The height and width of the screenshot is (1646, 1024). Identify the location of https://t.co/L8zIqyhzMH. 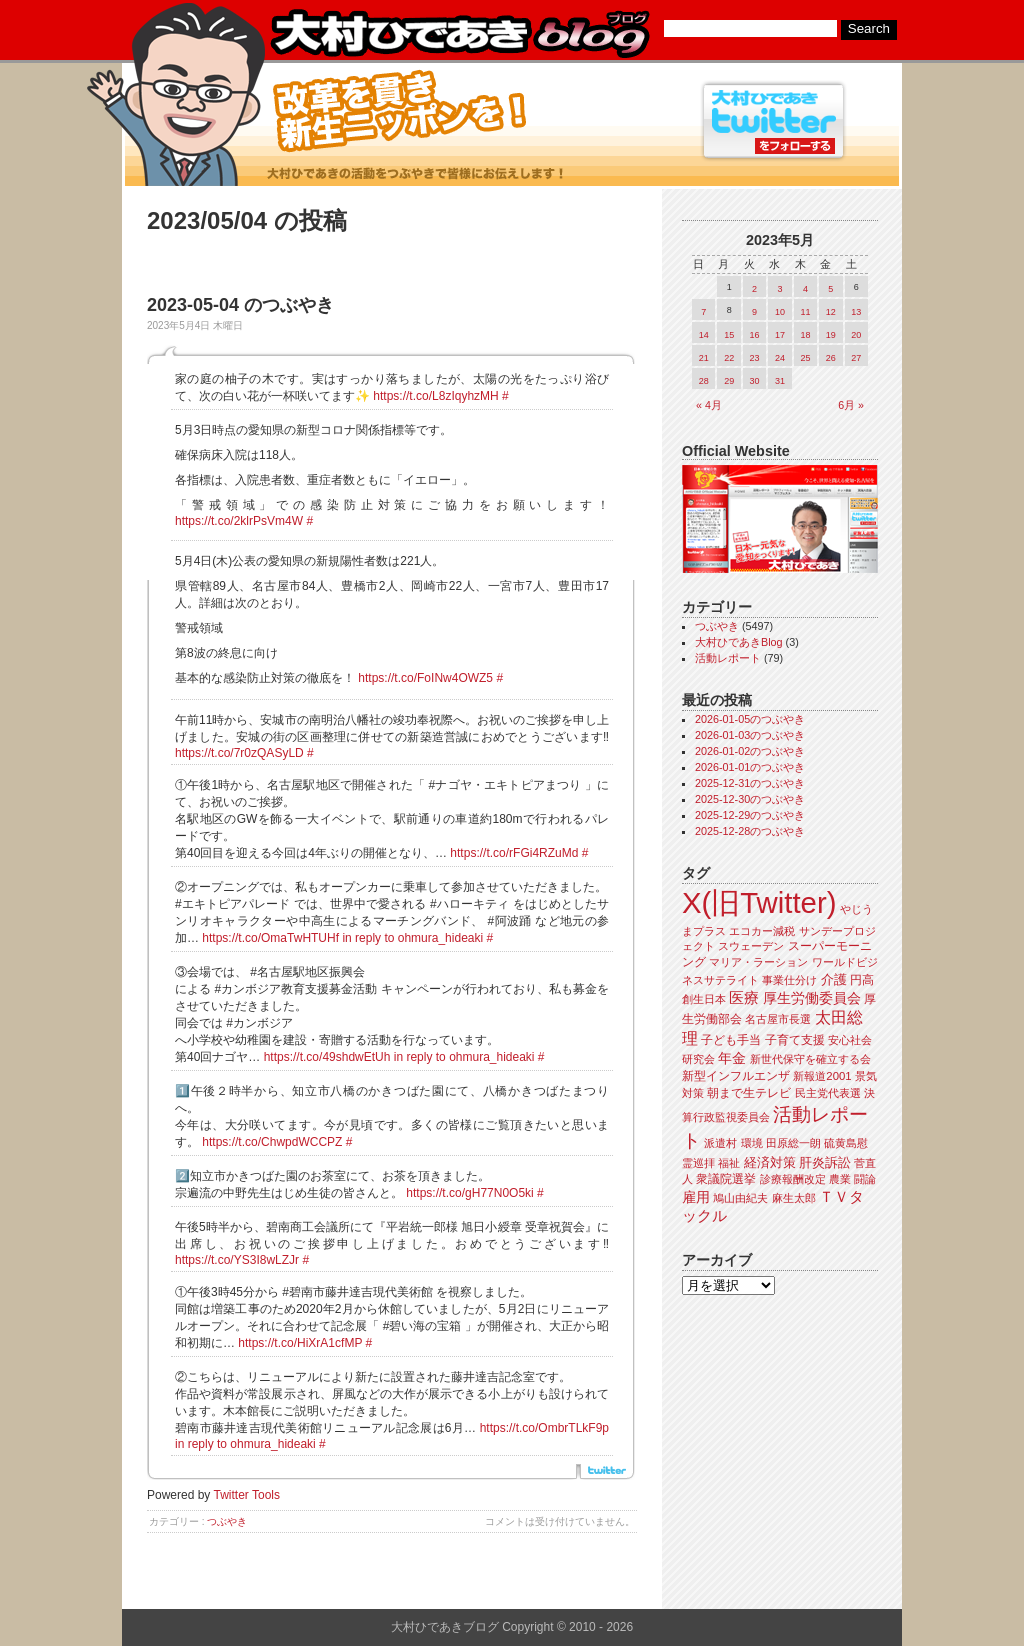
(435, 396).